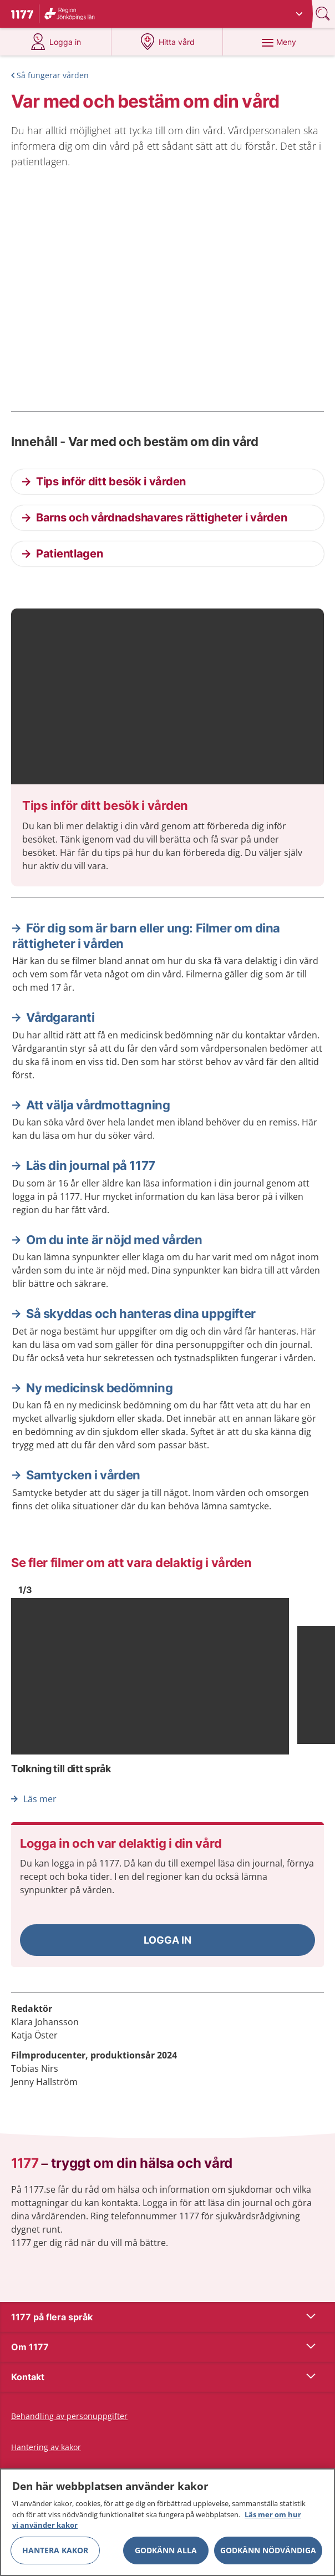  Describe the element at coordinates (166, 2550) in the screenshot. I see `Godkänn alla` at that location.